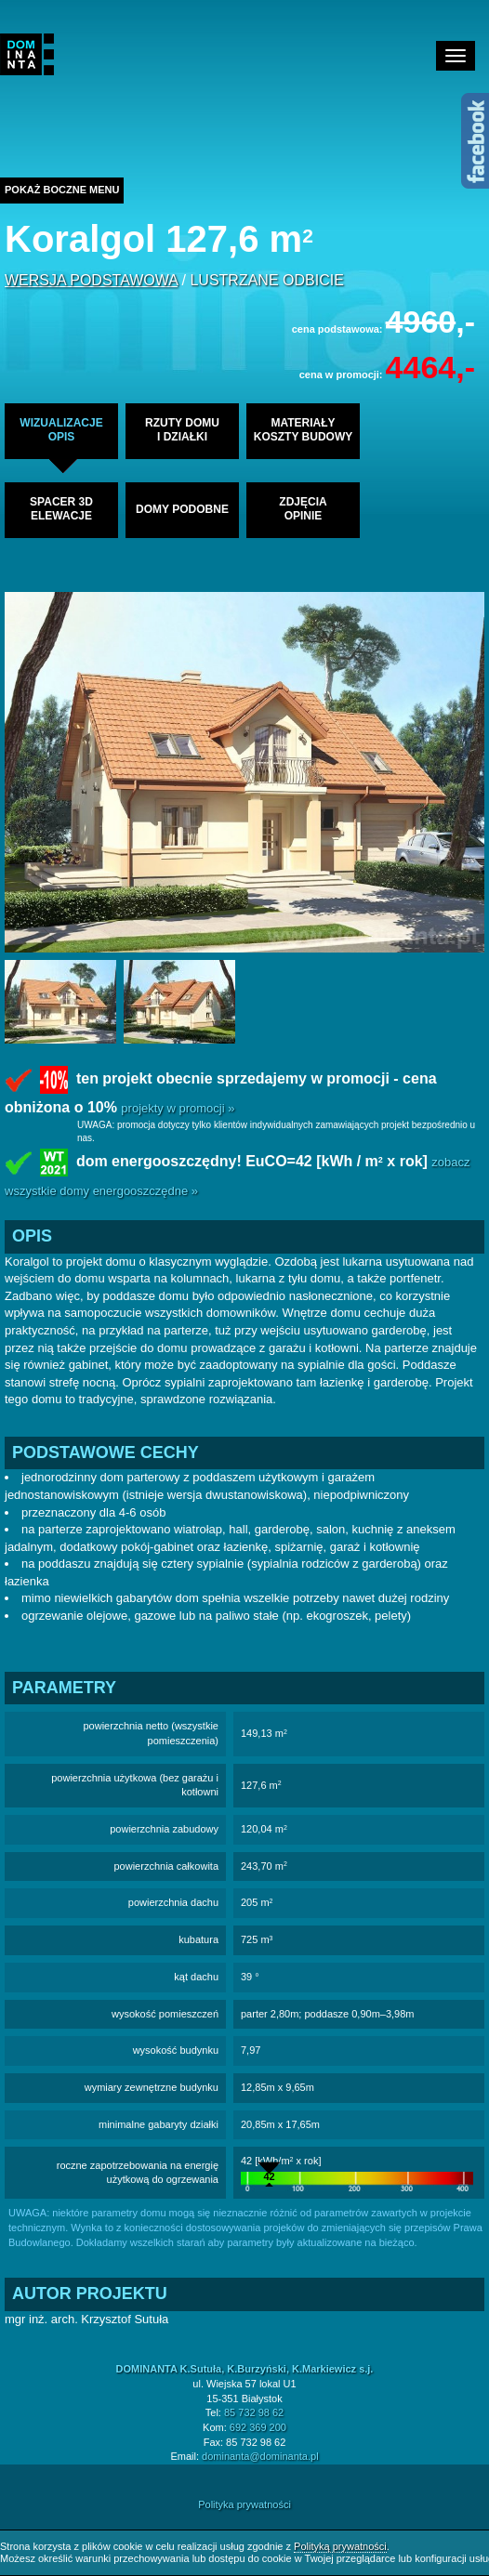 This screenshot has width=489, height=2576. I want to click on 692 369 200, so click(258, 2427).